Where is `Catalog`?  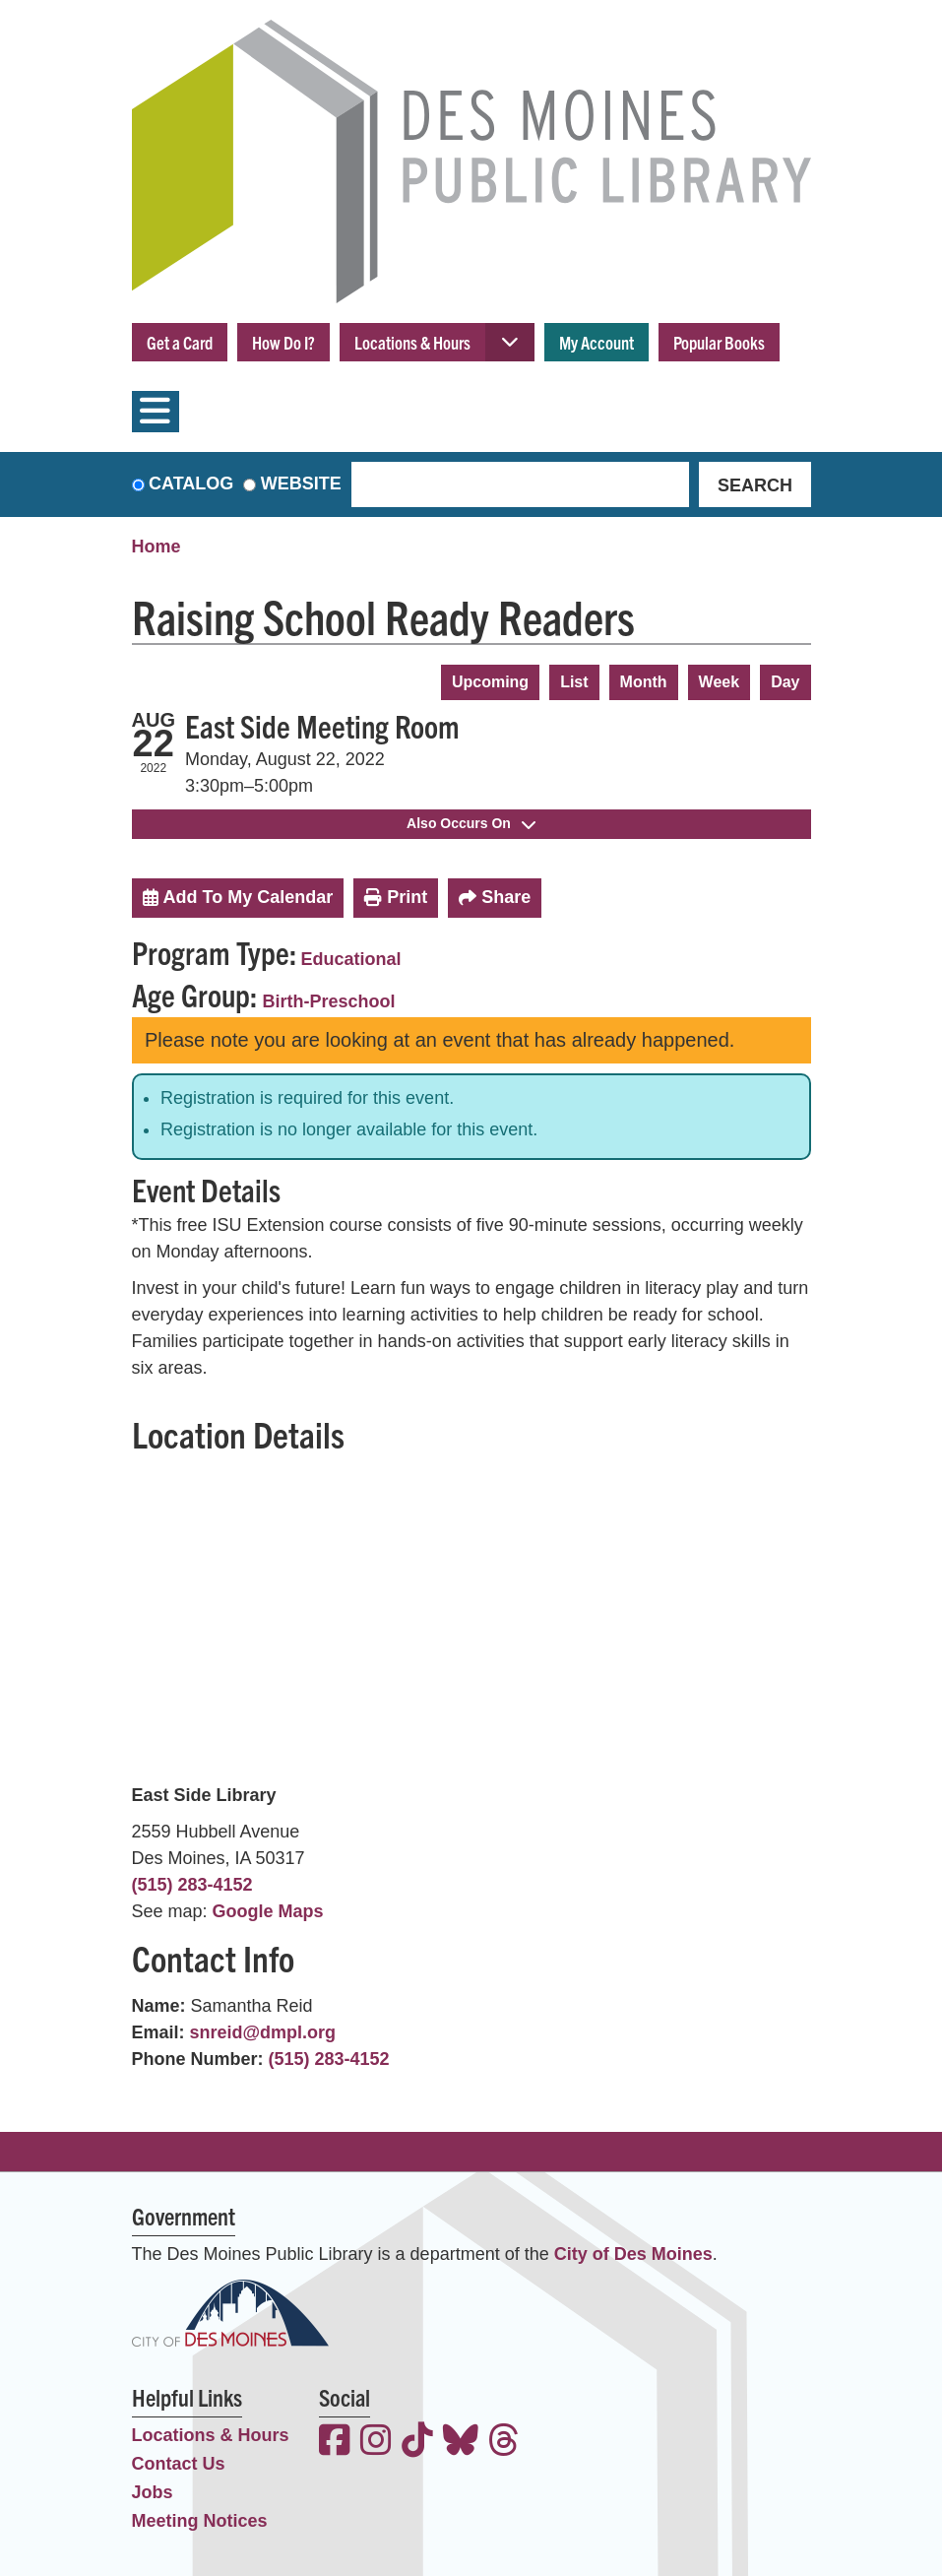
Catalog is located at coordinates (191, 483).